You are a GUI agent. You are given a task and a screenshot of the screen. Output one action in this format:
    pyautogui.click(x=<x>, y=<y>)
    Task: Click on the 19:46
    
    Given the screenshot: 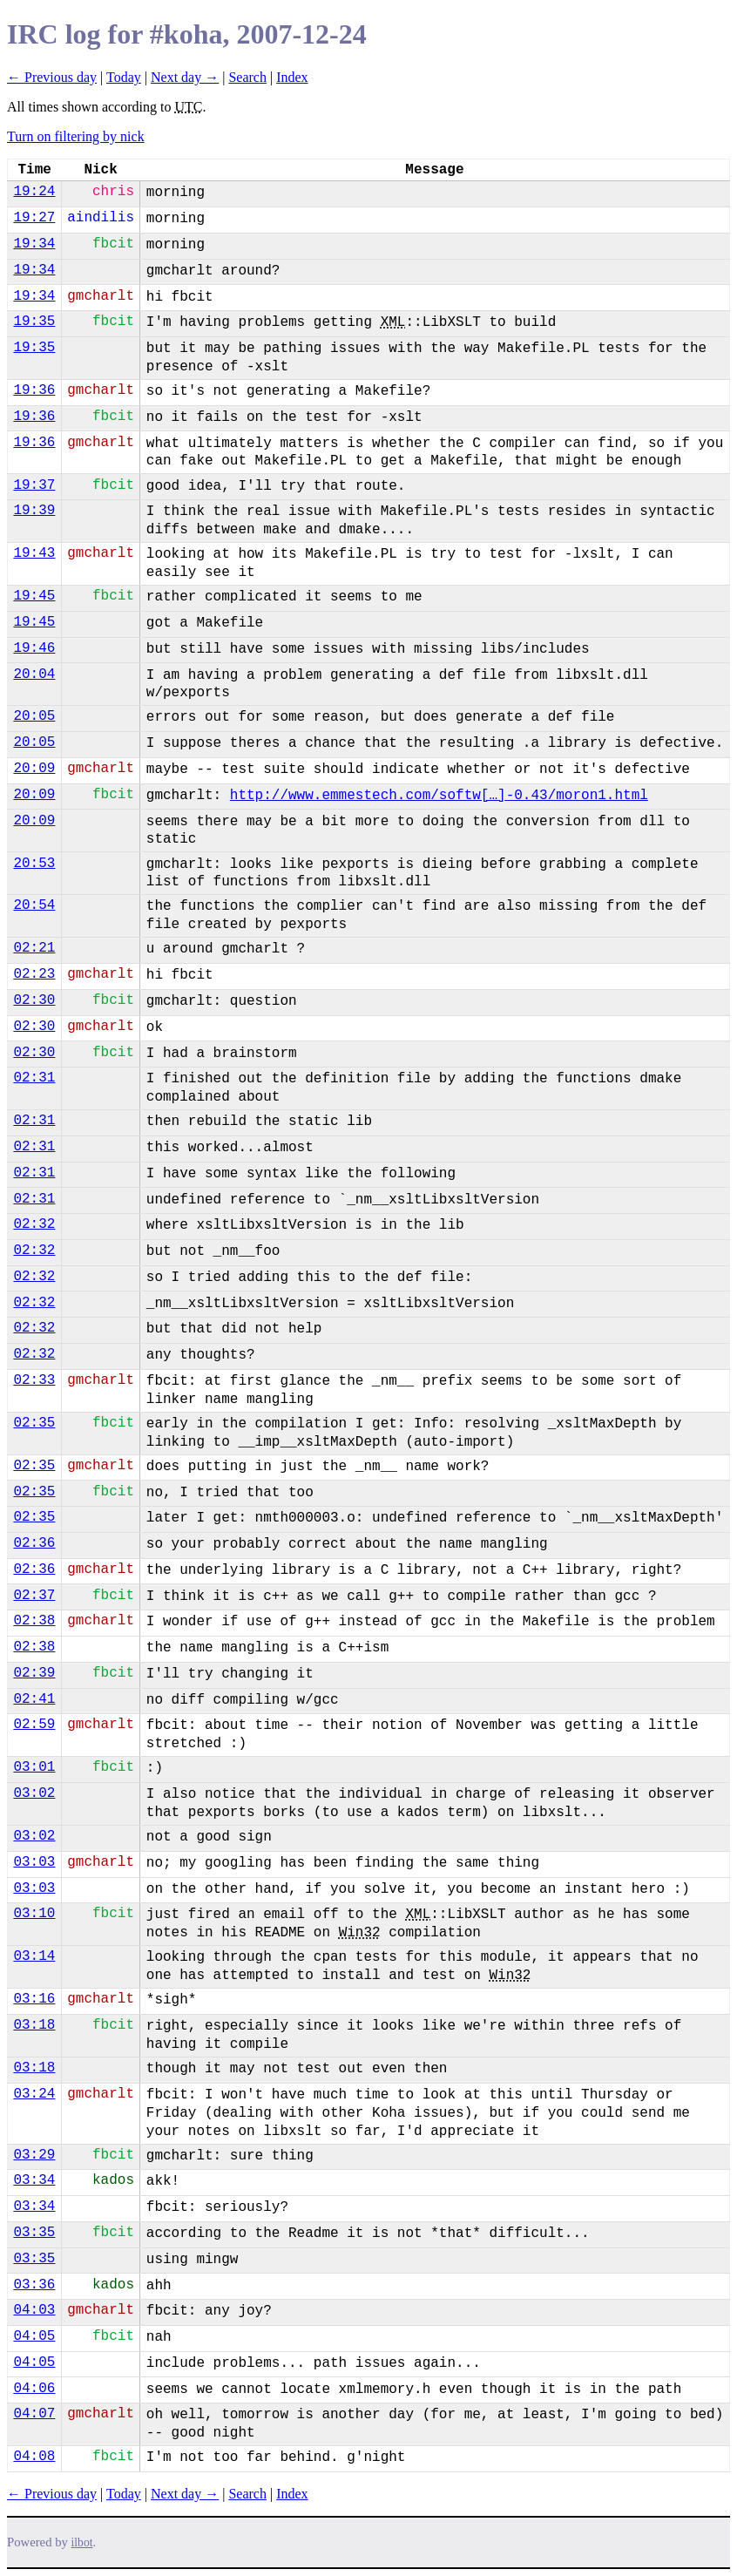 What is the action you would take?
    pyautogui.click(x=34, y=648)
    